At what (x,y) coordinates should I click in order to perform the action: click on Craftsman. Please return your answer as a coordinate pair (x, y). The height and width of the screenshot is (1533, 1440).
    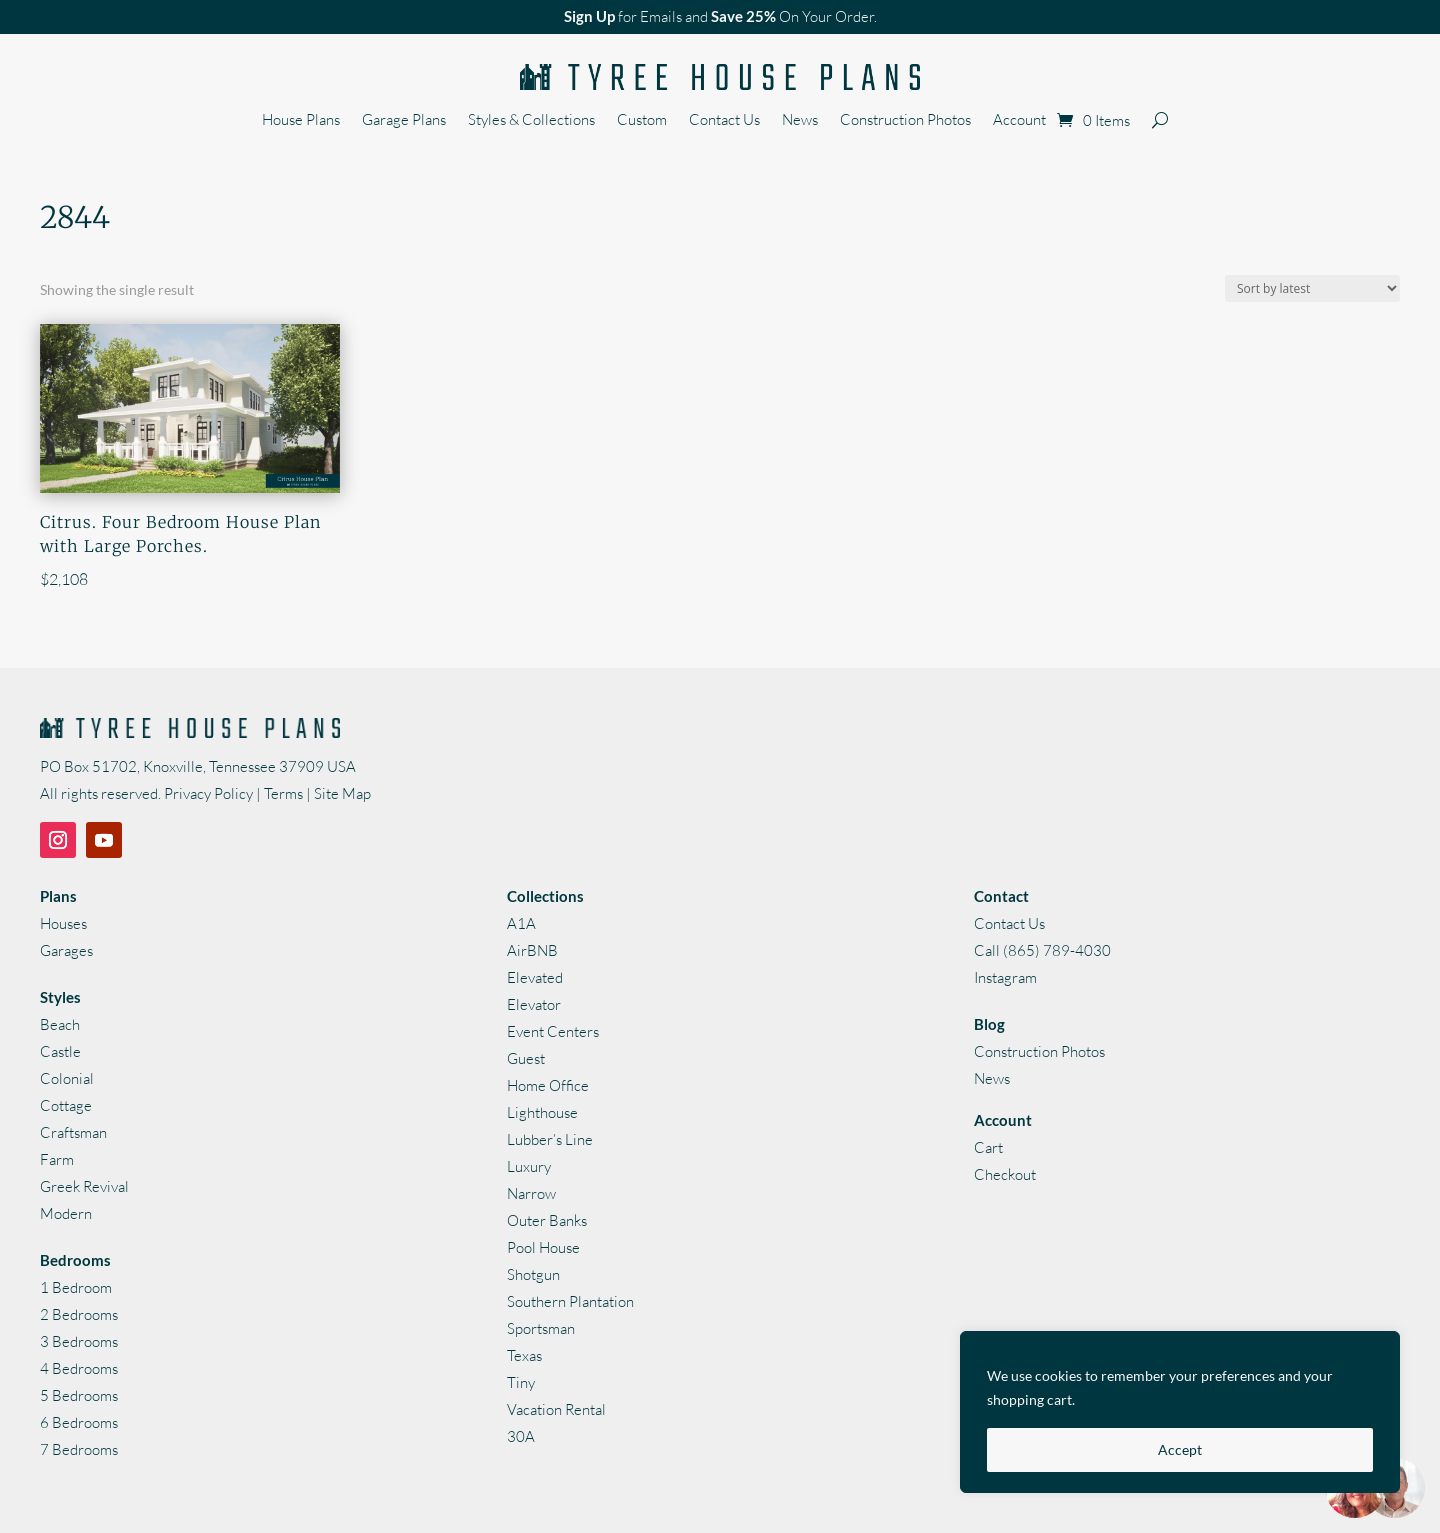
    Looking at the image, I should click on (73, 1132).